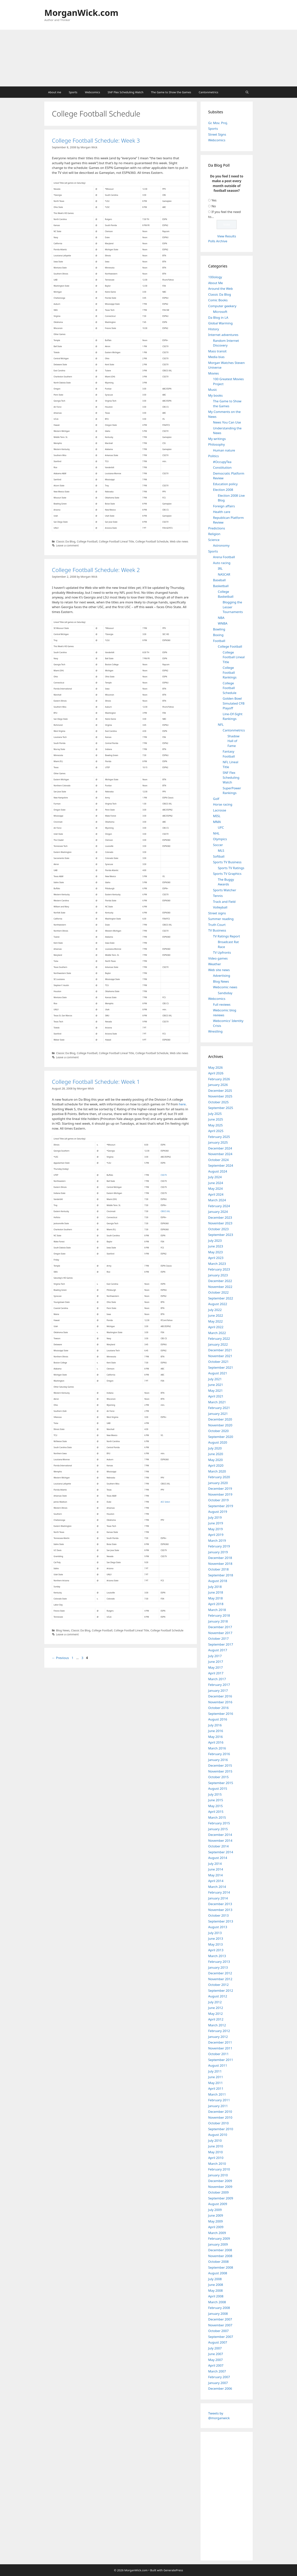  What do you see at coordinates (217, 2134) in the screenshot?
I see `August 2010` at bounding box center [217, 2134].